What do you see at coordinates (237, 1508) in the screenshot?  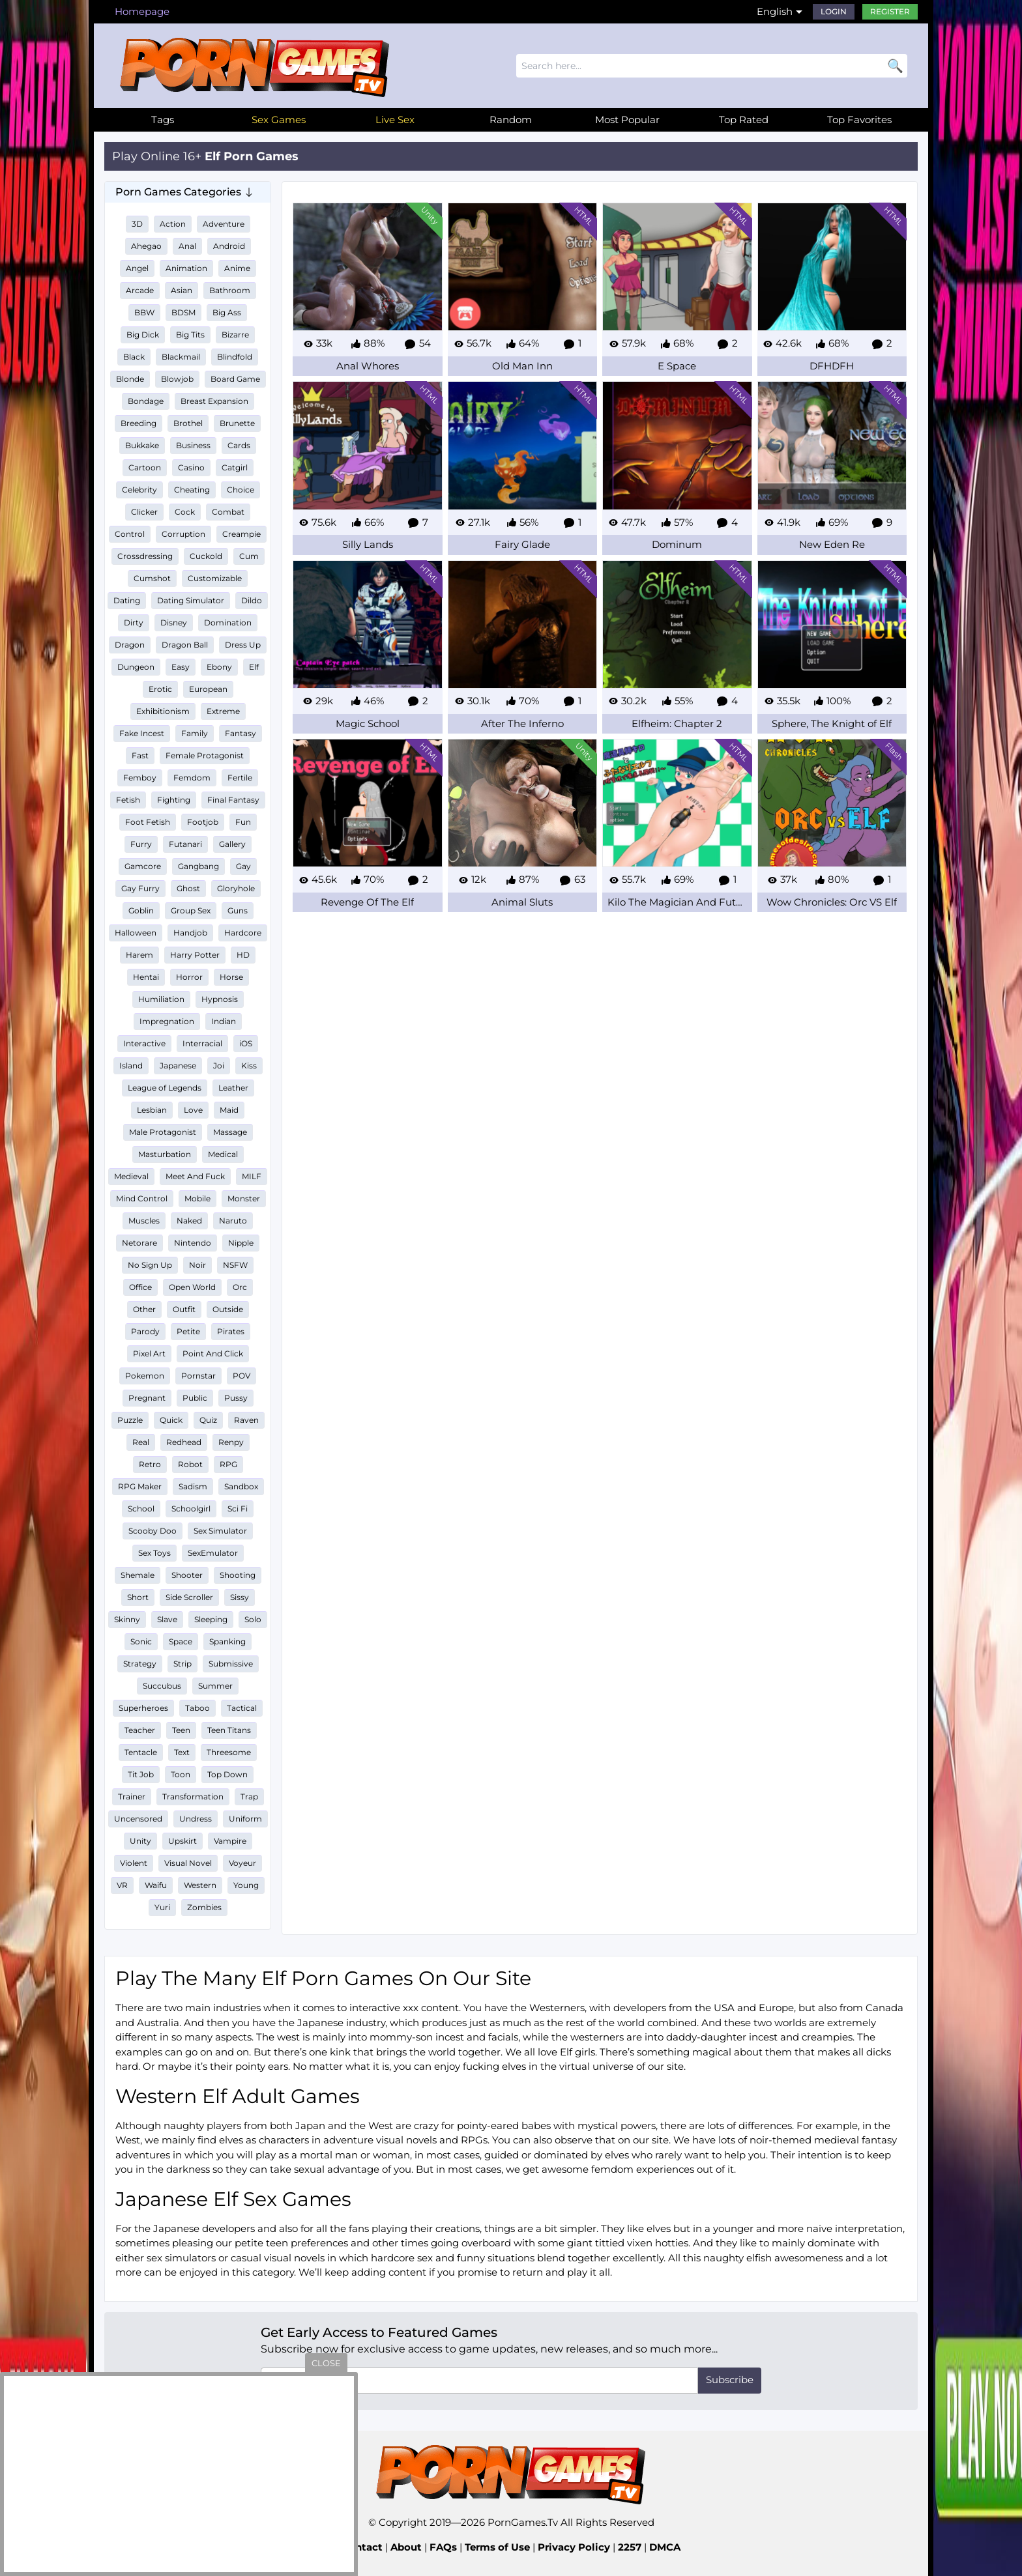 I see `Sci Fi` at bounding box center [237, 1508].